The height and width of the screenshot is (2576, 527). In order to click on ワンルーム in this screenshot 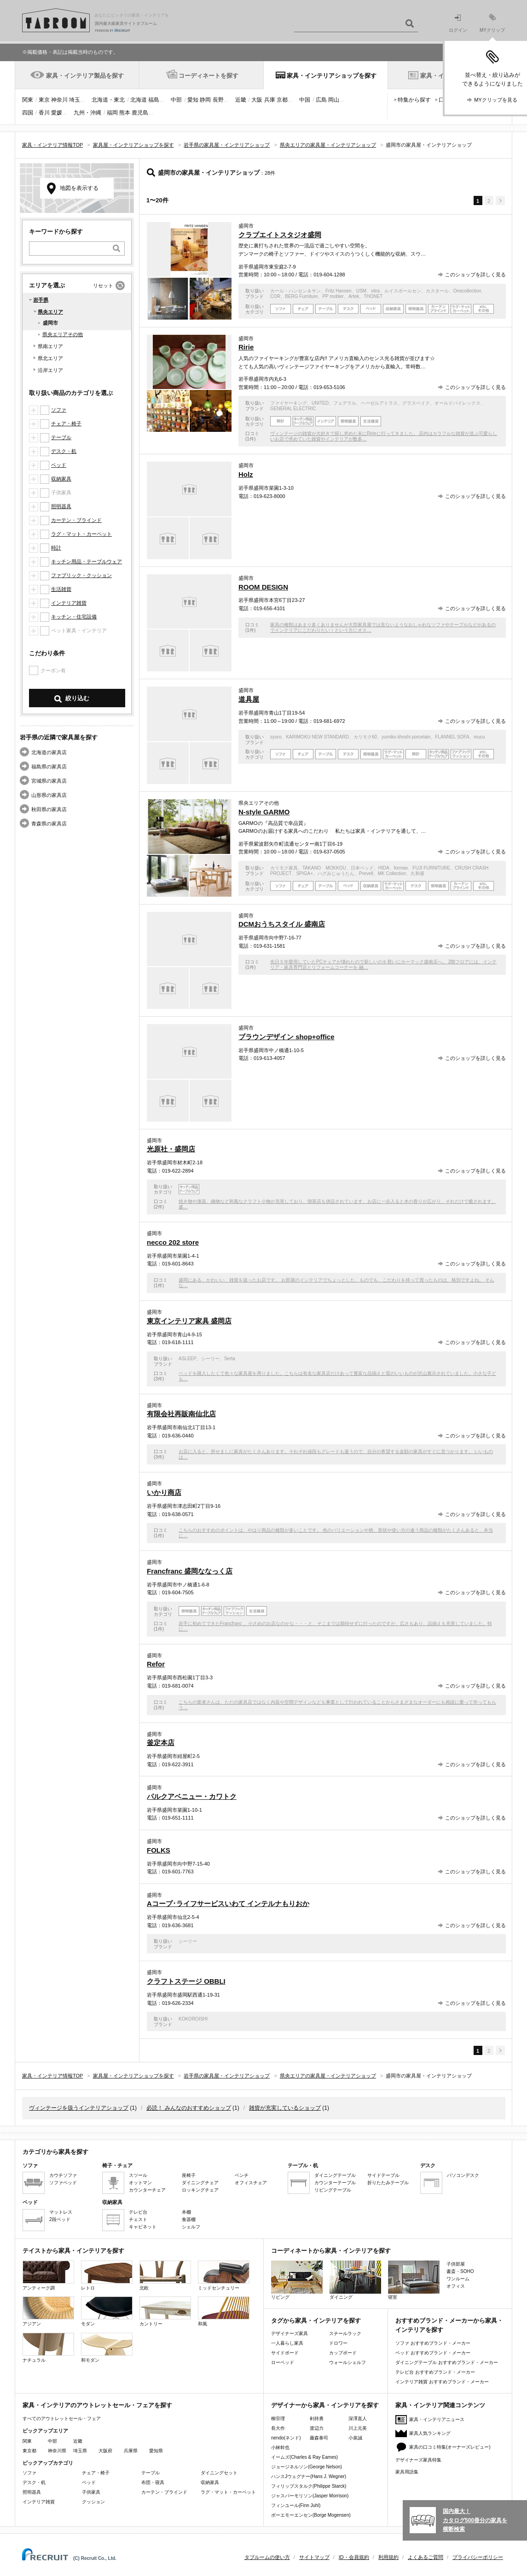, I will do `click(457, 2278)`.